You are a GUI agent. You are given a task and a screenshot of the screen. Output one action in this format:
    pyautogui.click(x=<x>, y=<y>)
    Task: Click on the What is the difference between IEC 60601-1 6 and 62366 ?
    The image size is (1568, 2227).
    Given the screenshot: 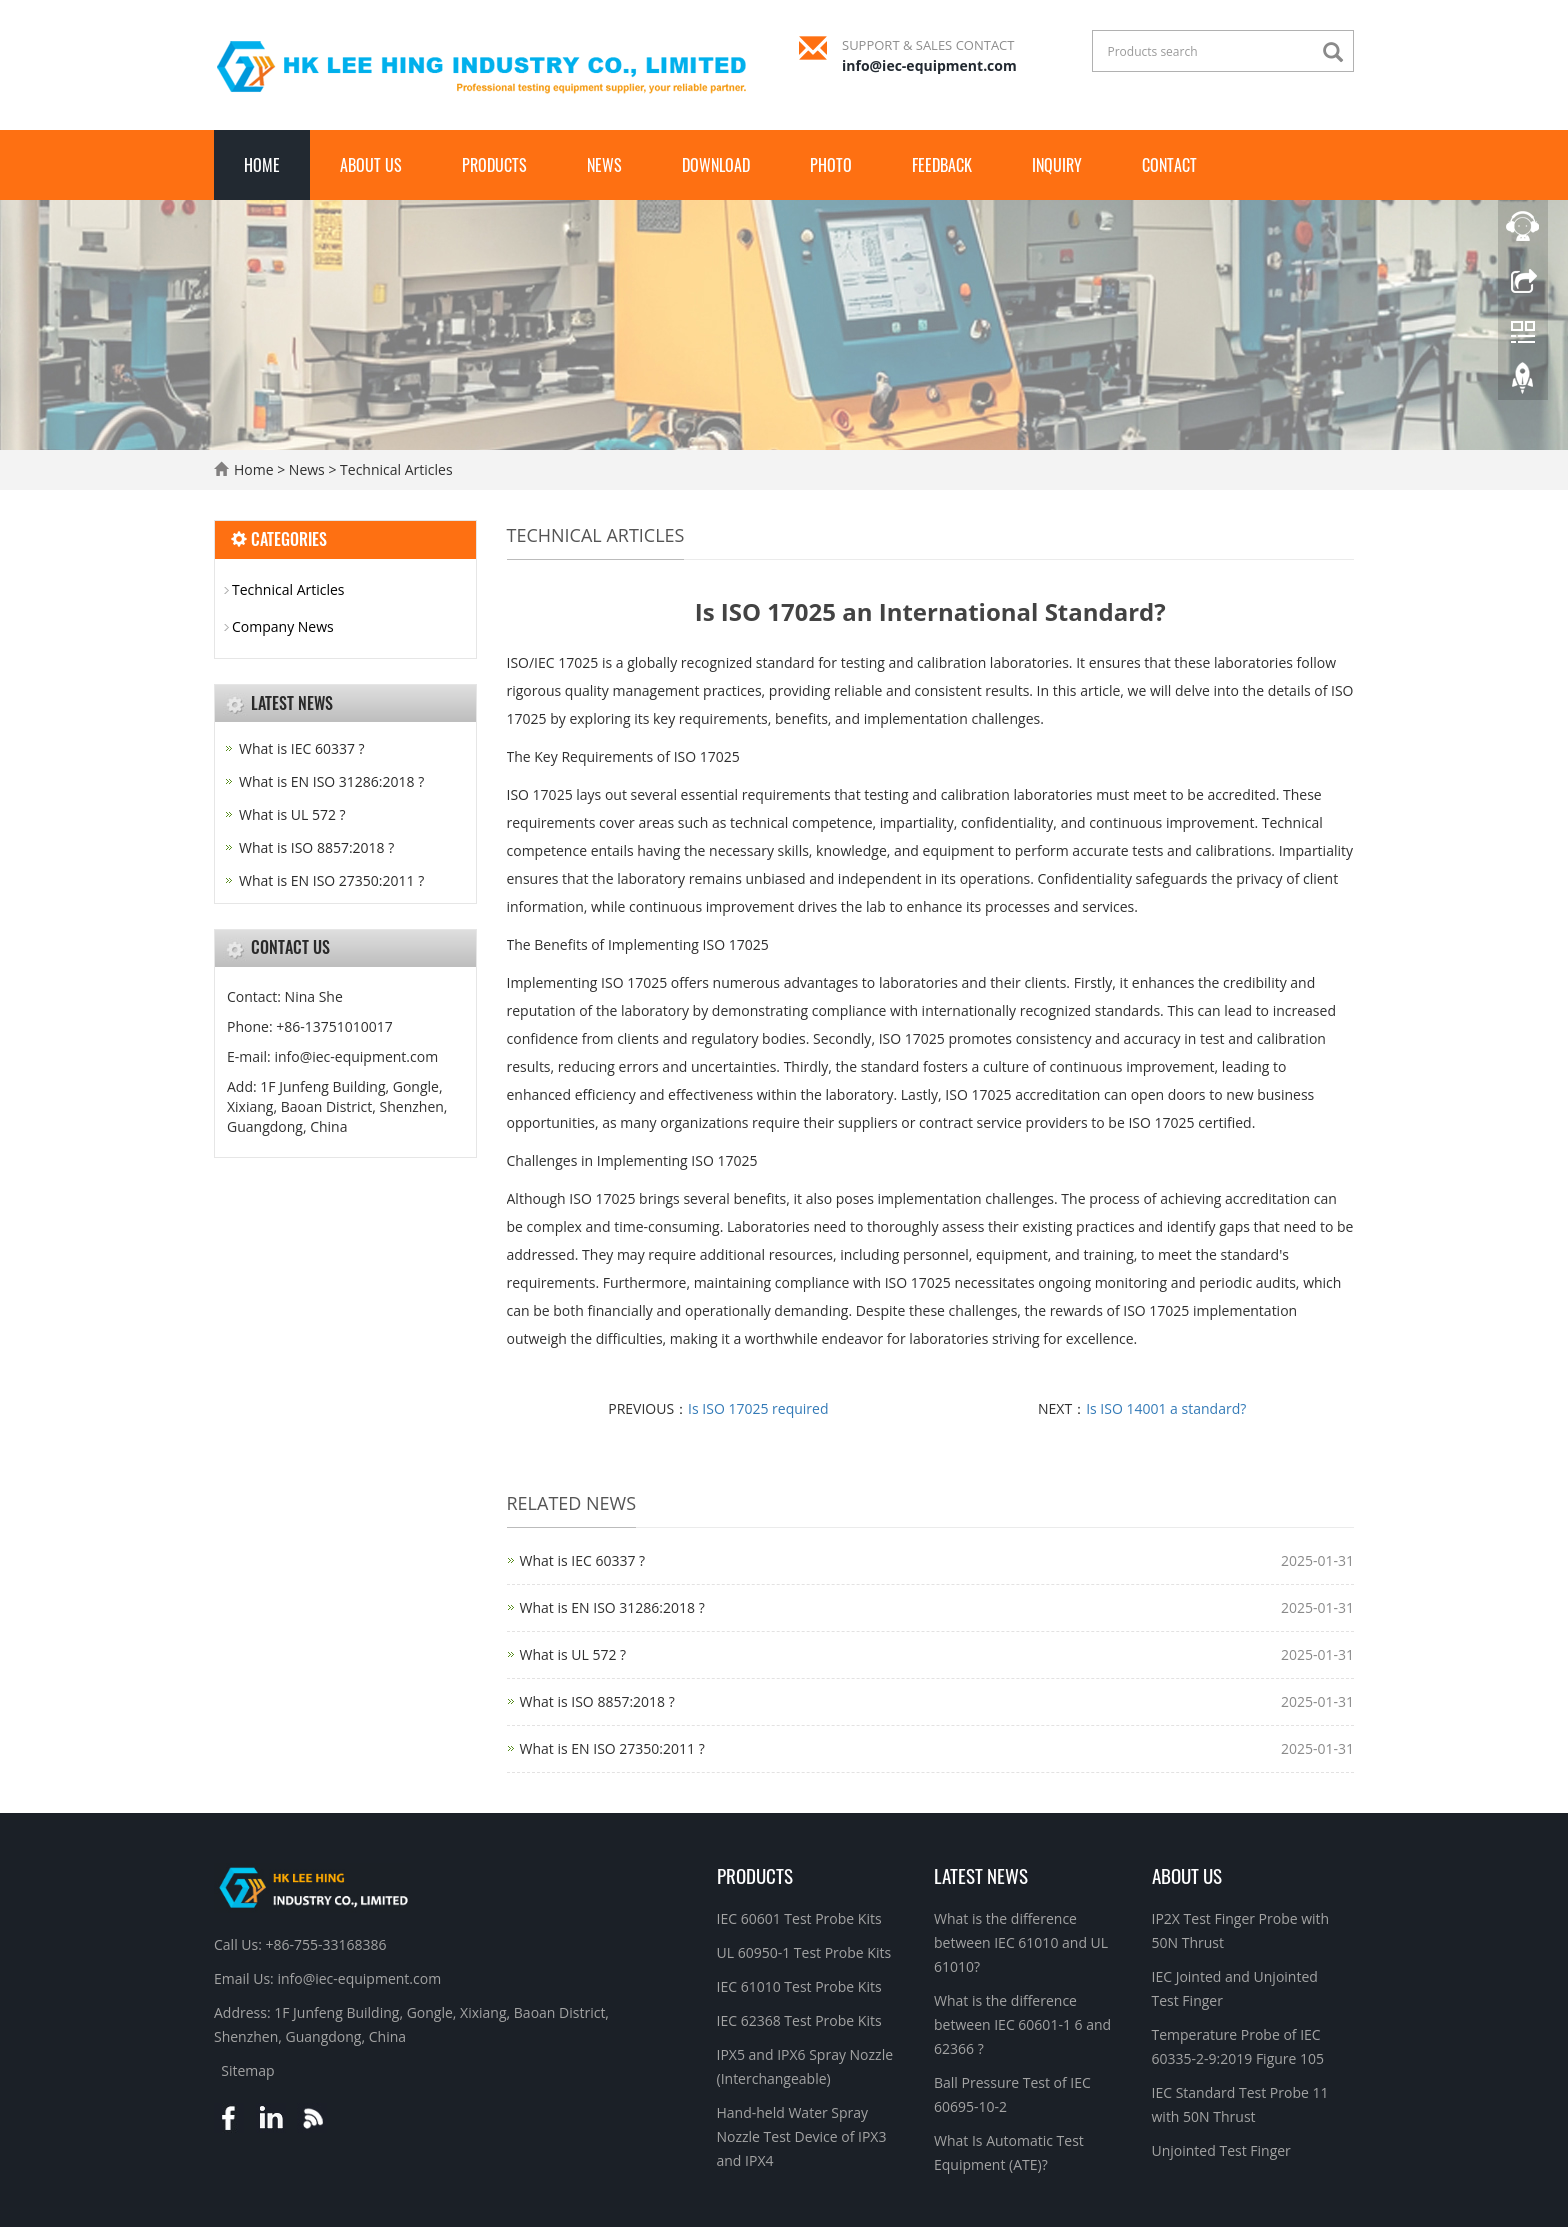 What is the action you would take?
    pyautogui.click(x=1022, y=2024)
    